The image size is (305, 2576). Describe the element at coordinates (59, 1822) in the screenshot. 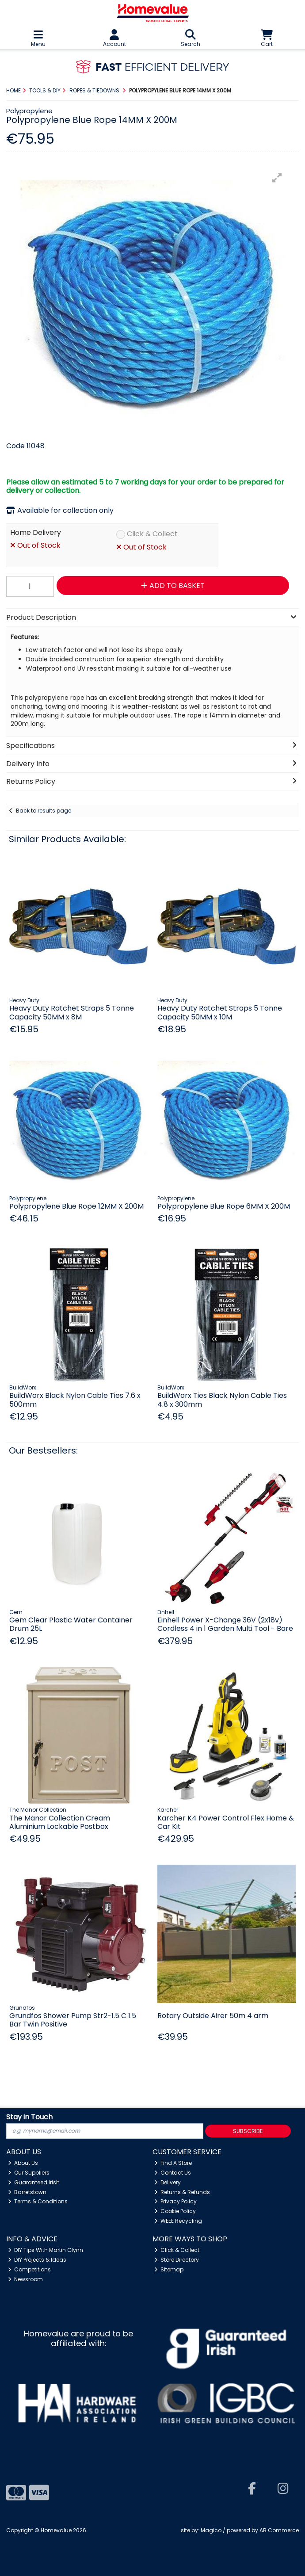

I see `The Manor Collection Cream Aluminium Lockable Postbox` at that location.